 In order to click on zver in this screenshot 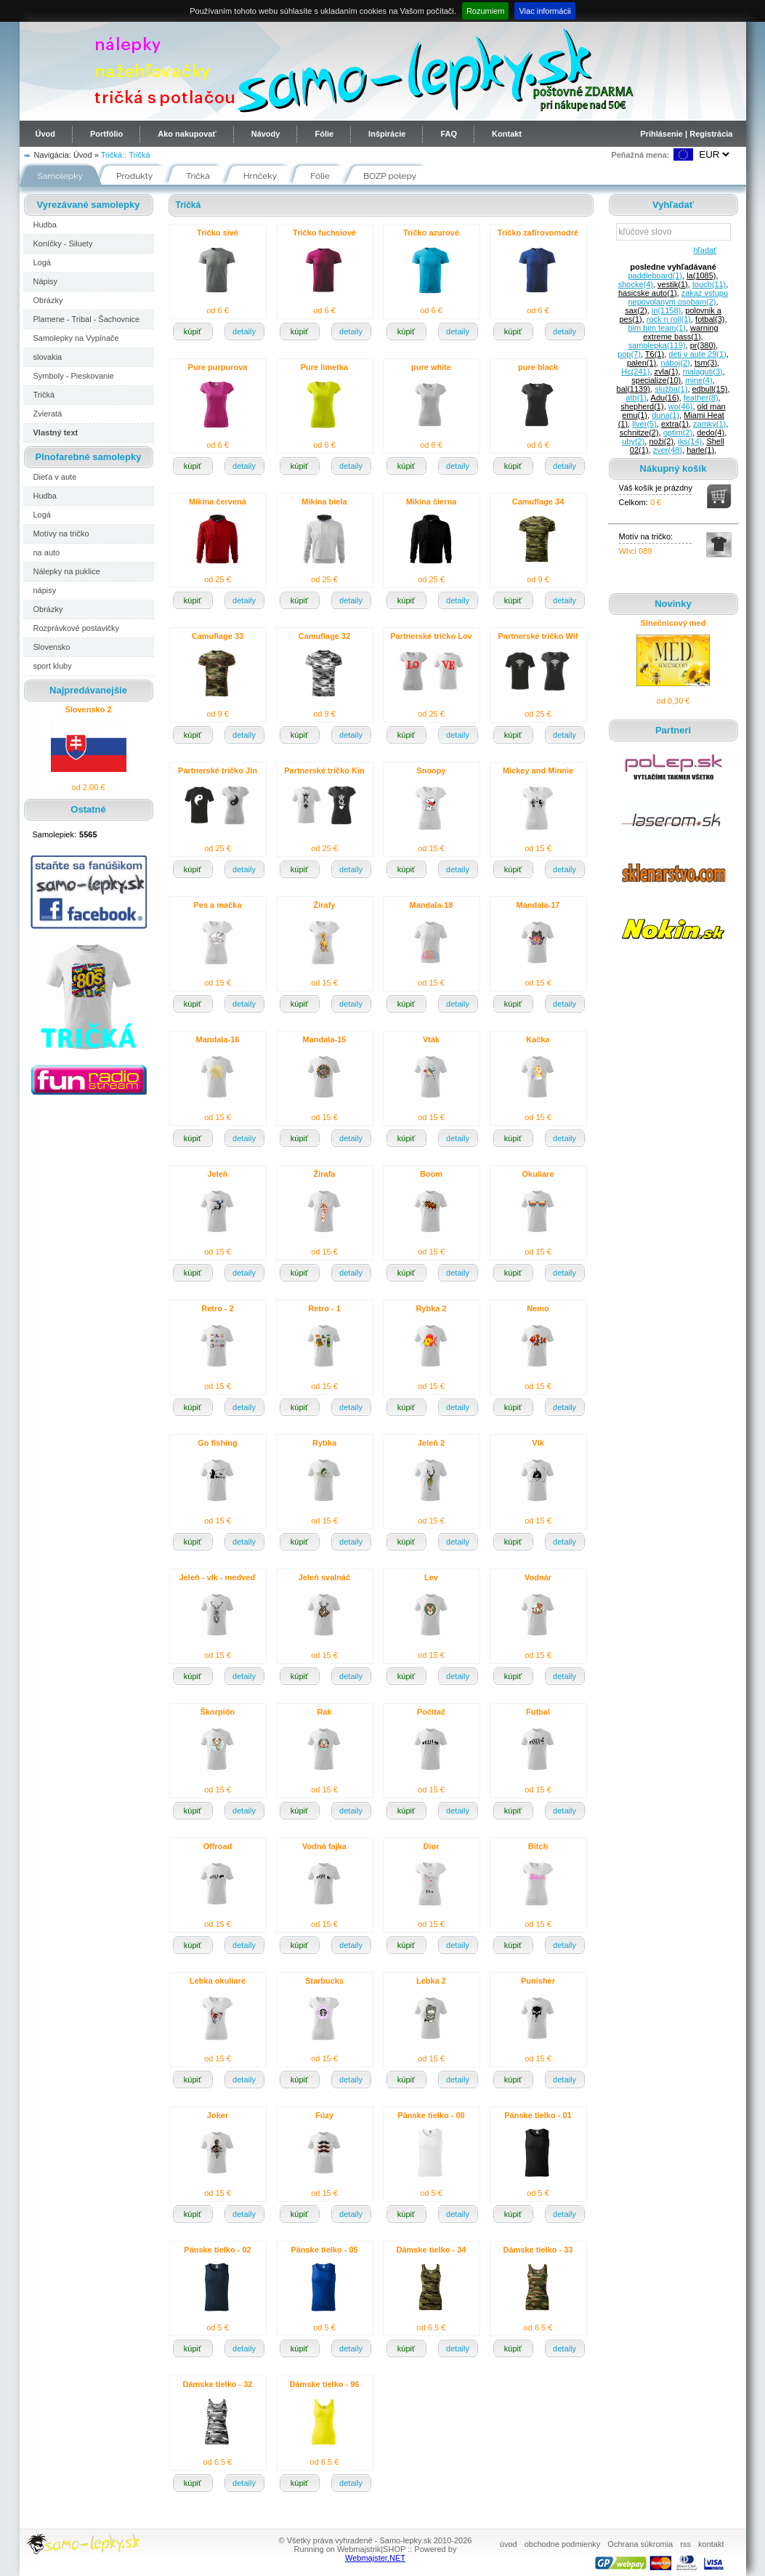, I will do `click(667, 450)`.